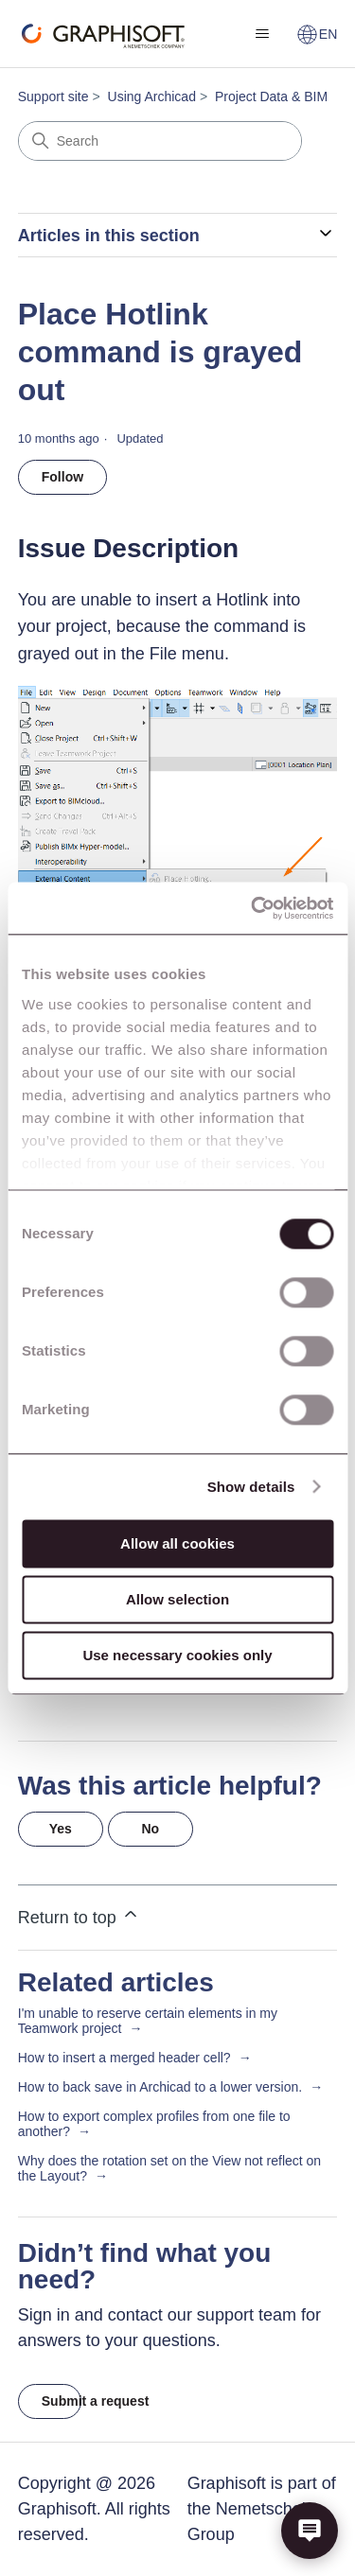  Describe the element at coordinates (60, 1828) in the screenshot. I see `Yes [This article was helpful]` at that location.